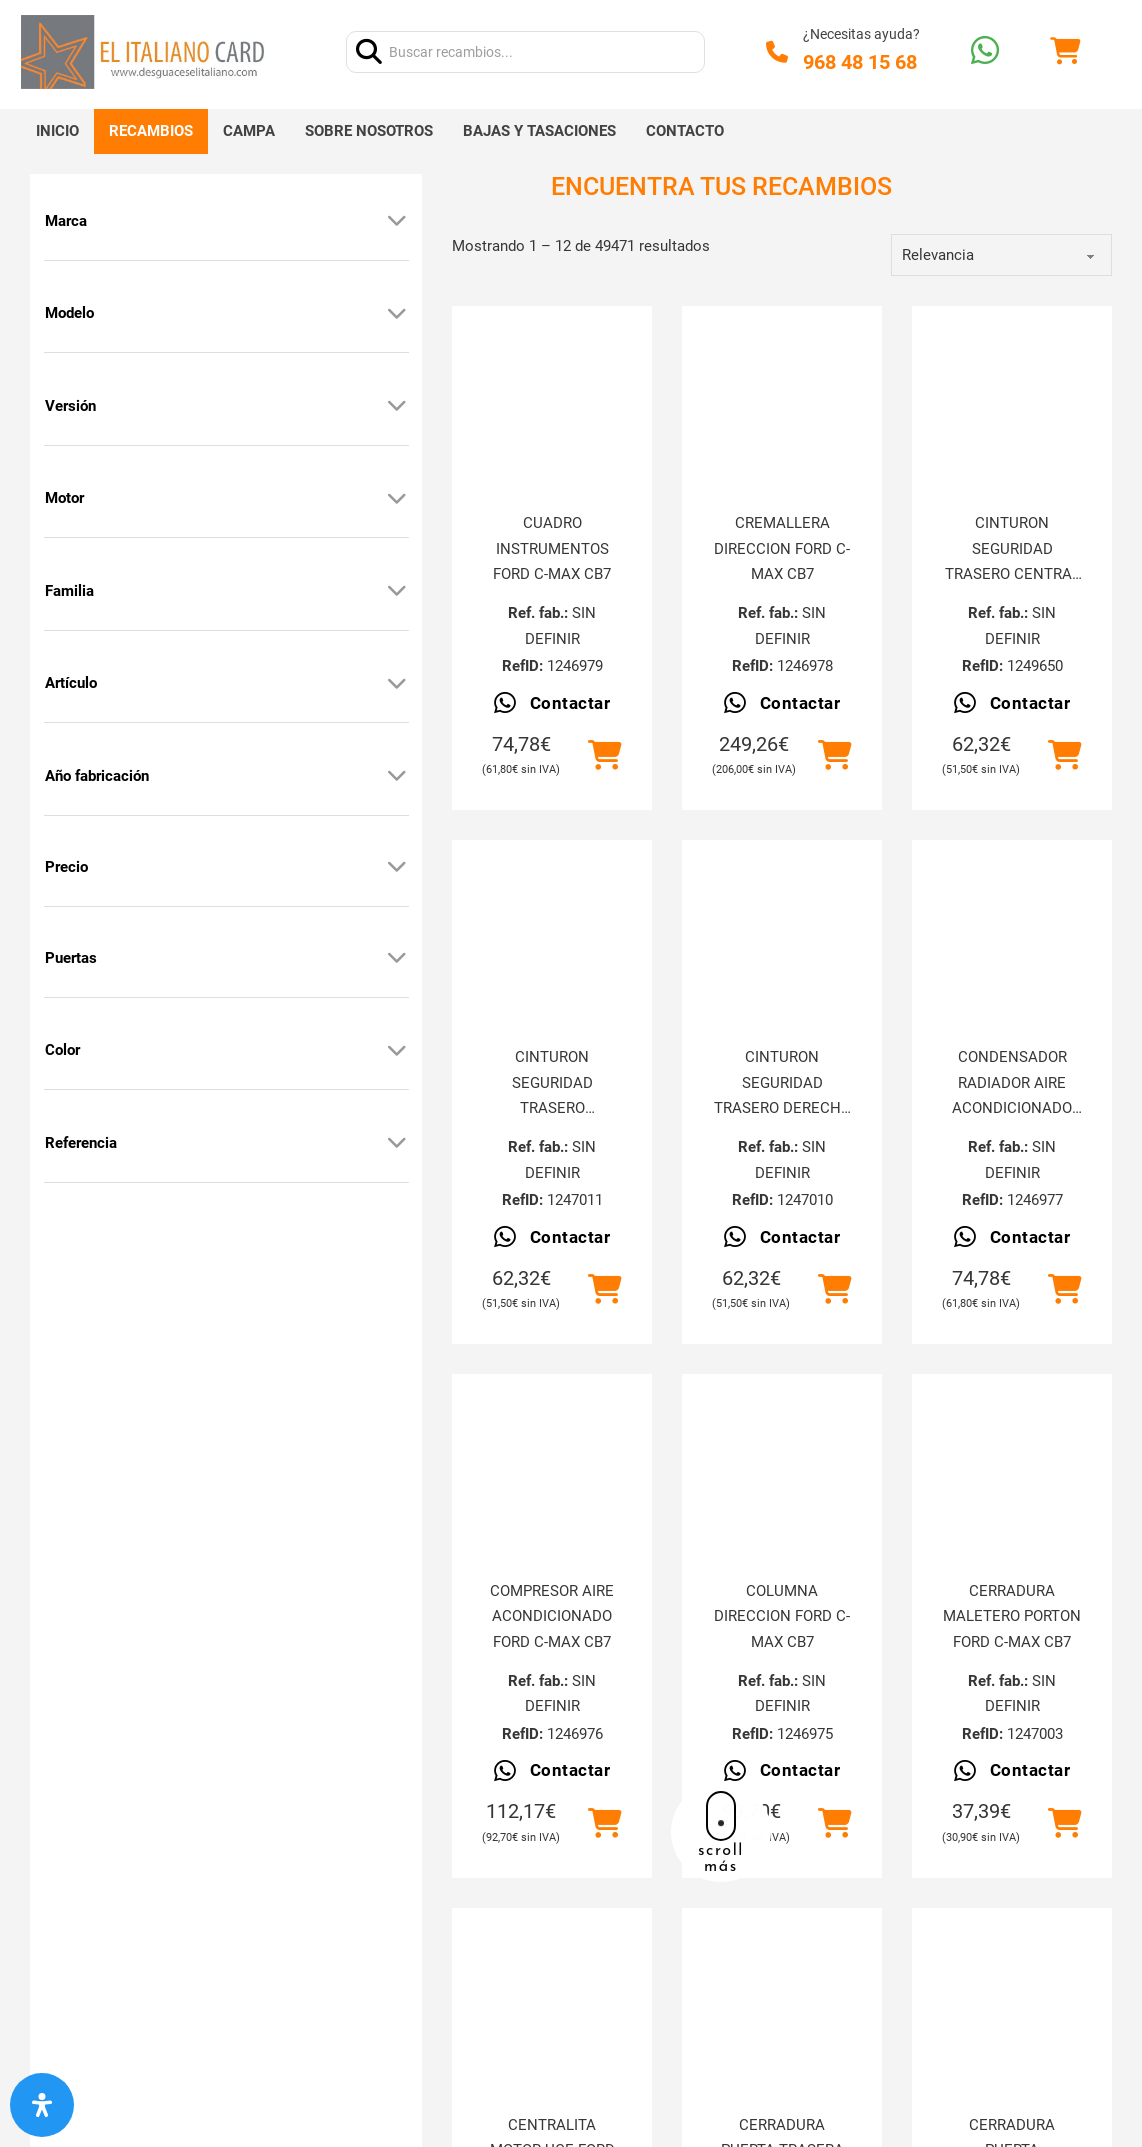 This screenshot has height=2147, width=1142. I want to click on Contacto, so click(685, 131).